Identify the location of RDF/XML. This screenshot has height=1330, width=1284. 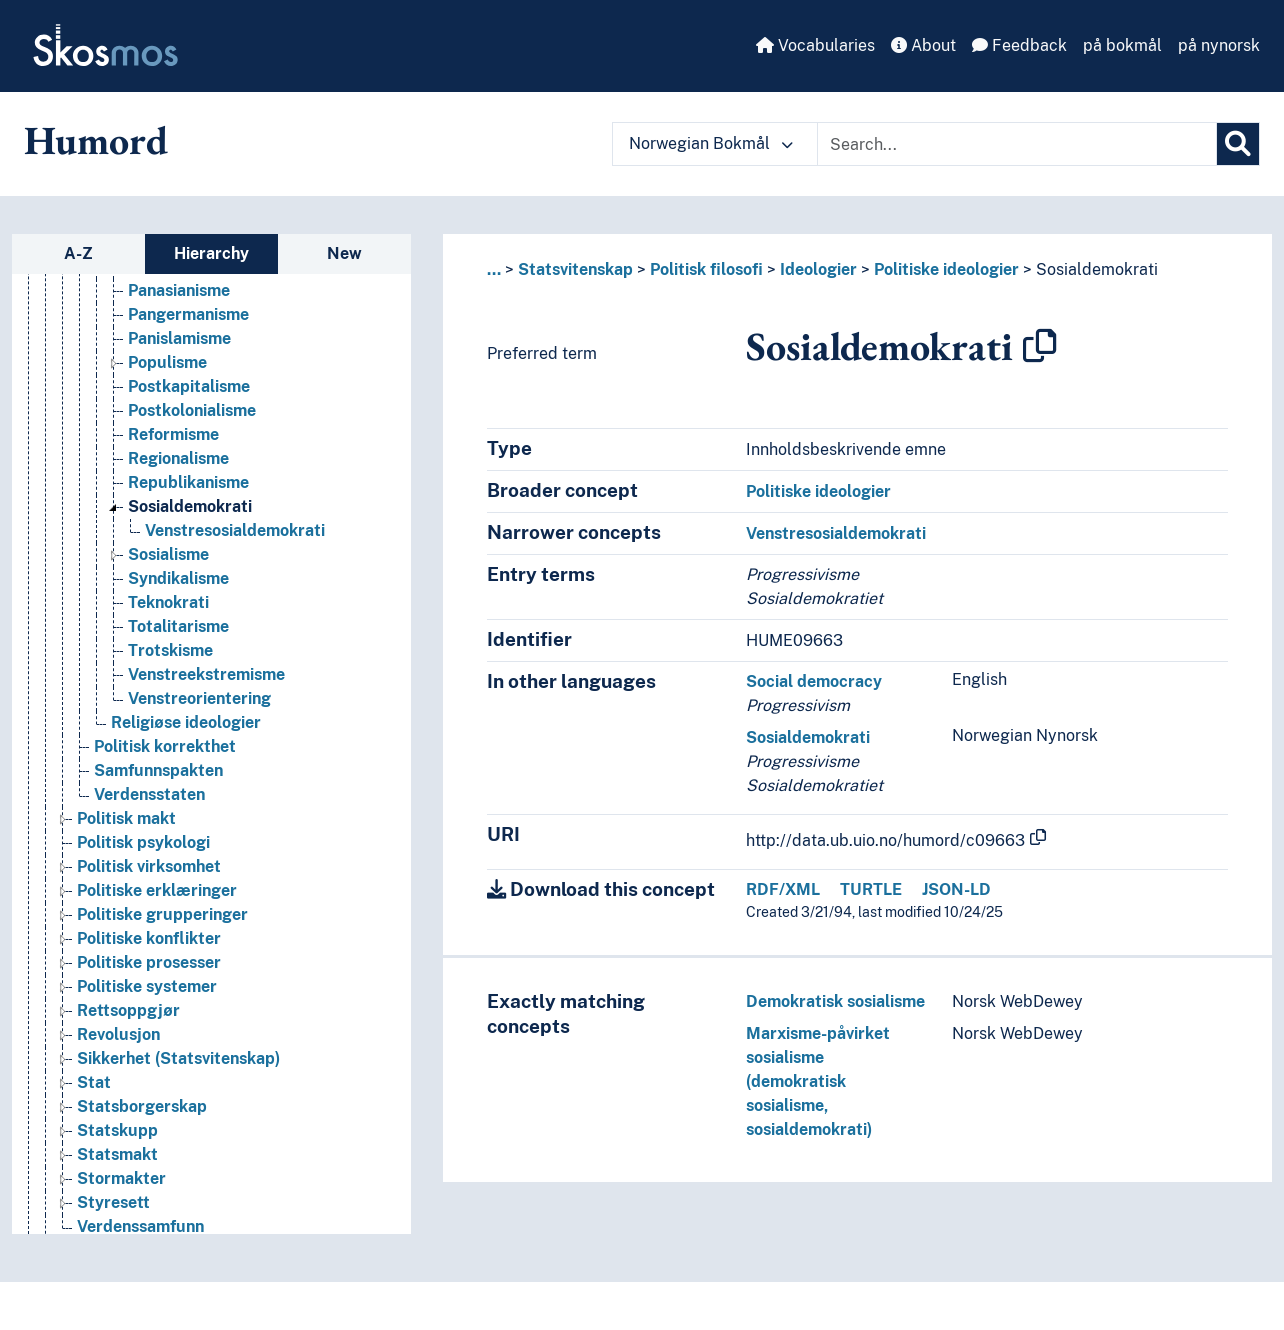
(783, 889).